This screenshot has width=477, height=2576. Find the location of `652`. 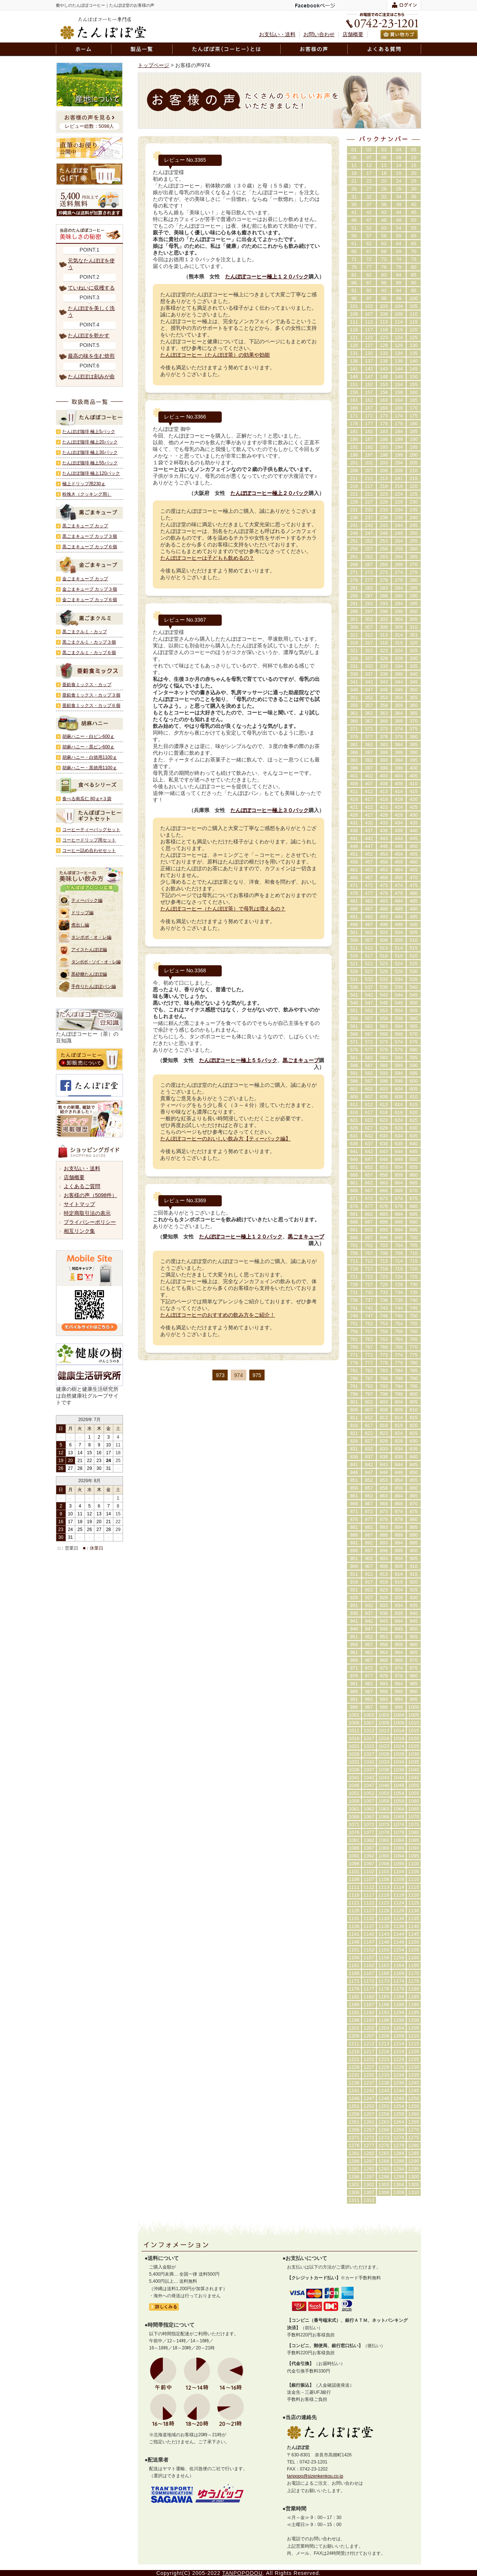

652 is located at coordinates (369, 1167).